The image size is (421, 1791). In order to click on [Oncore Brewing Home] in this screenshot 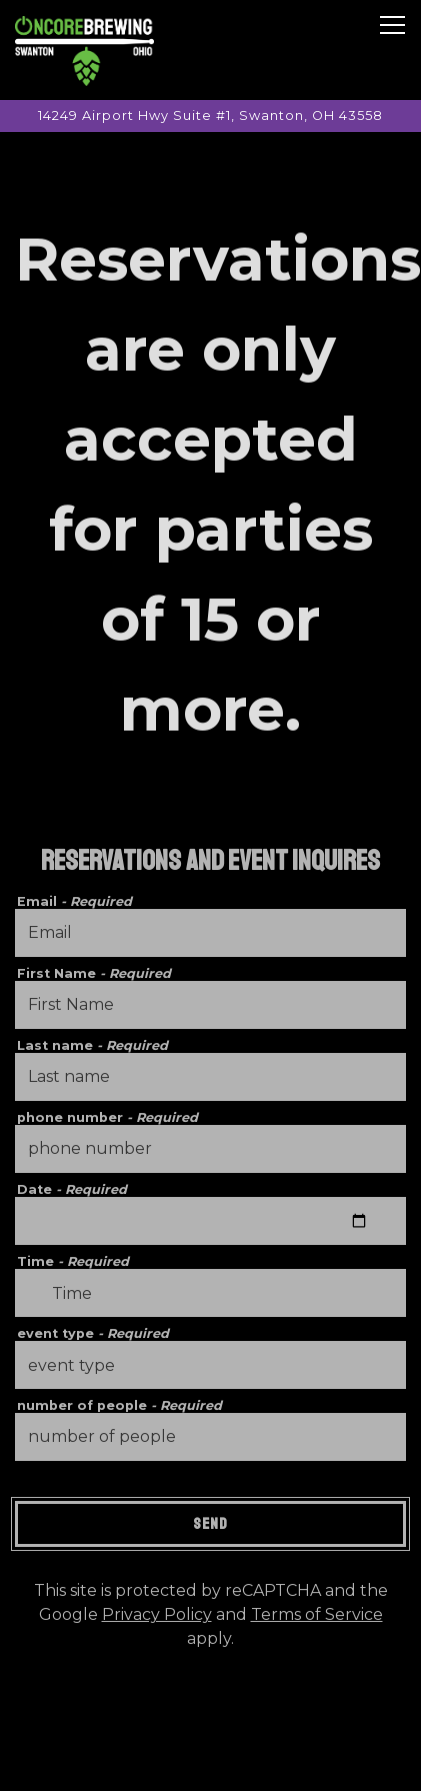, I will do `click(85, 50)`.